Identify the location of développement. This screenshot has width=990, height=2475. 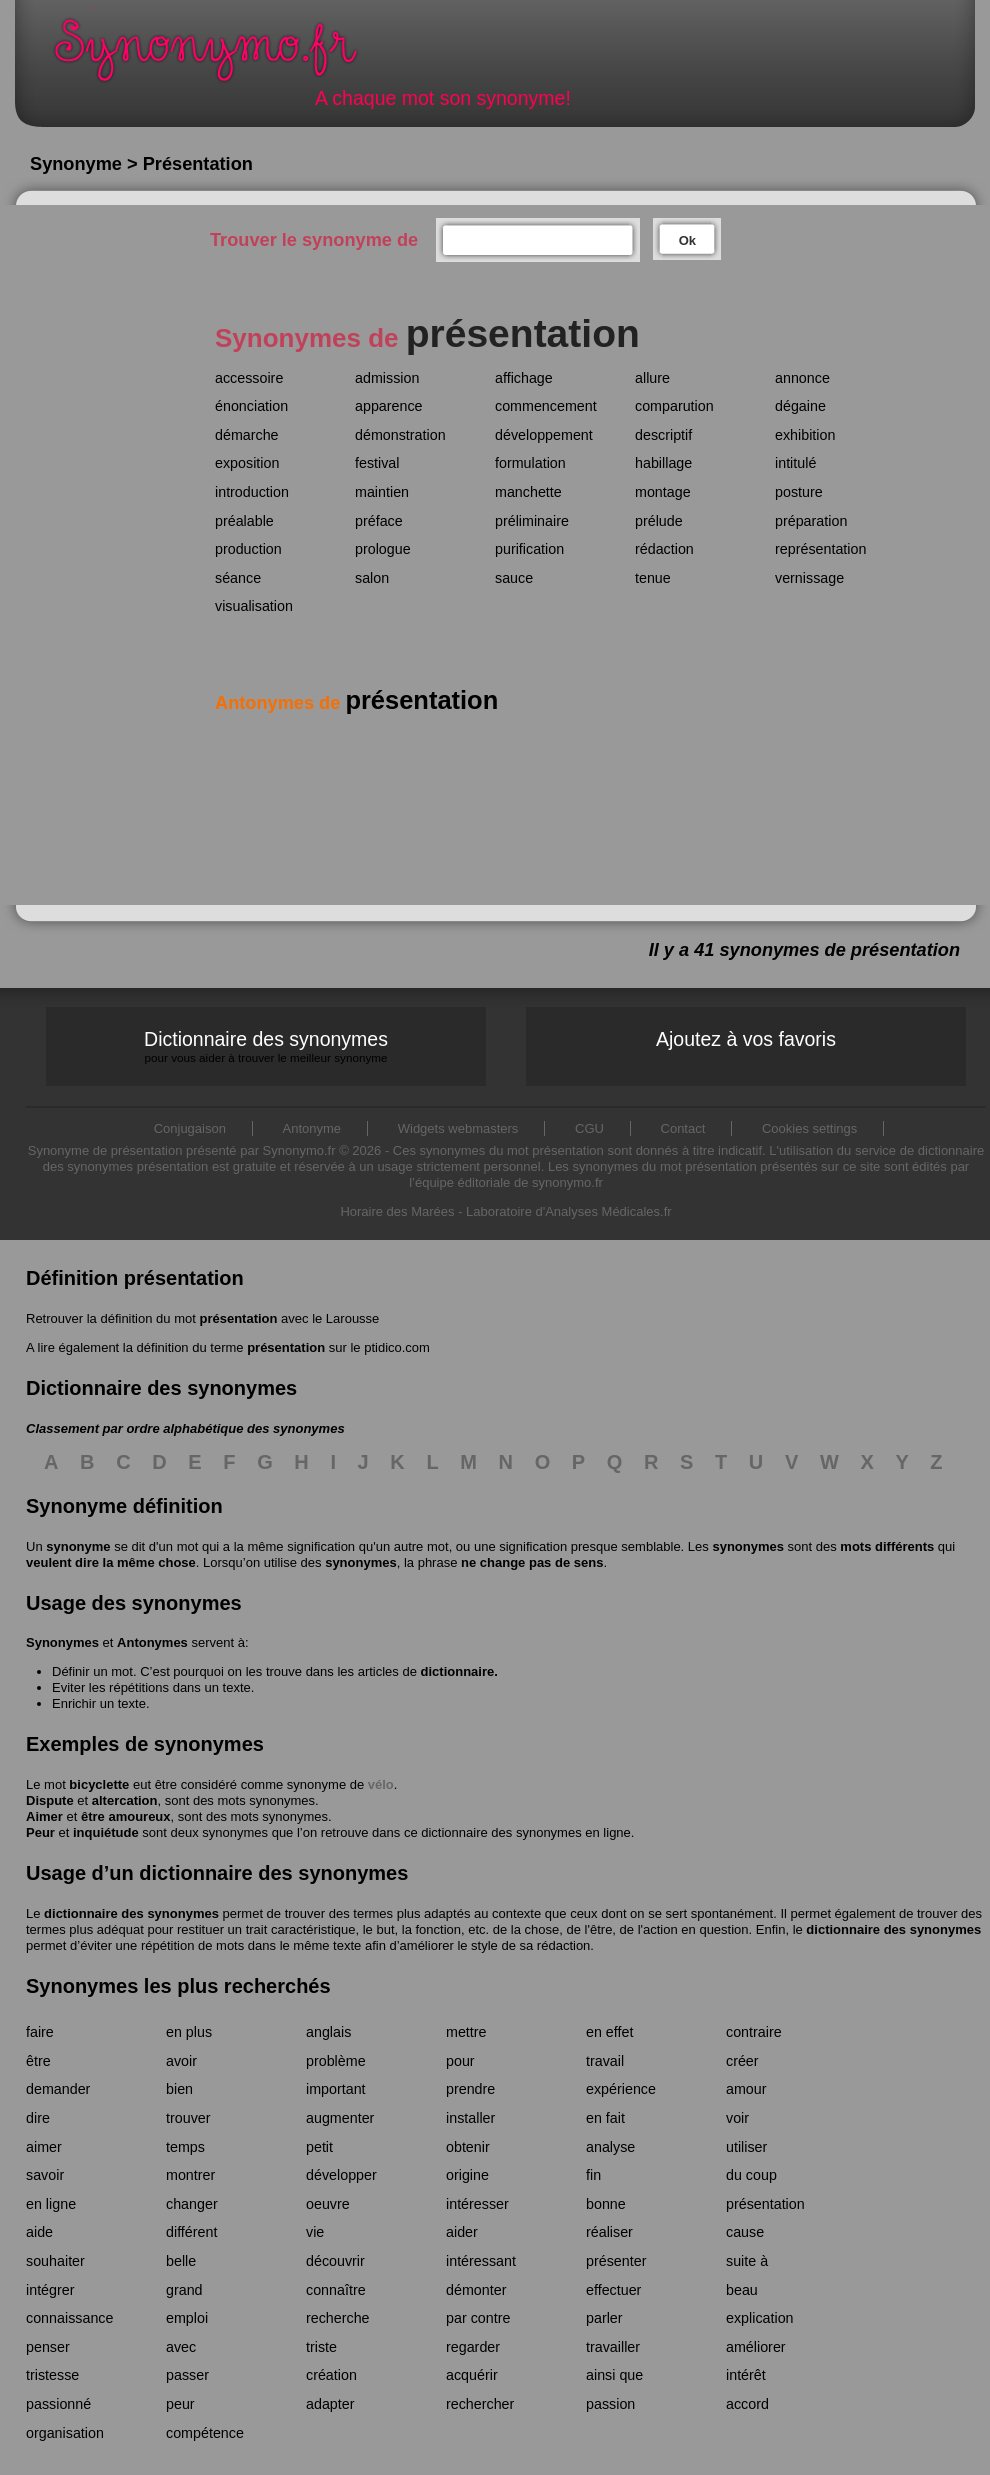
(544, 435).